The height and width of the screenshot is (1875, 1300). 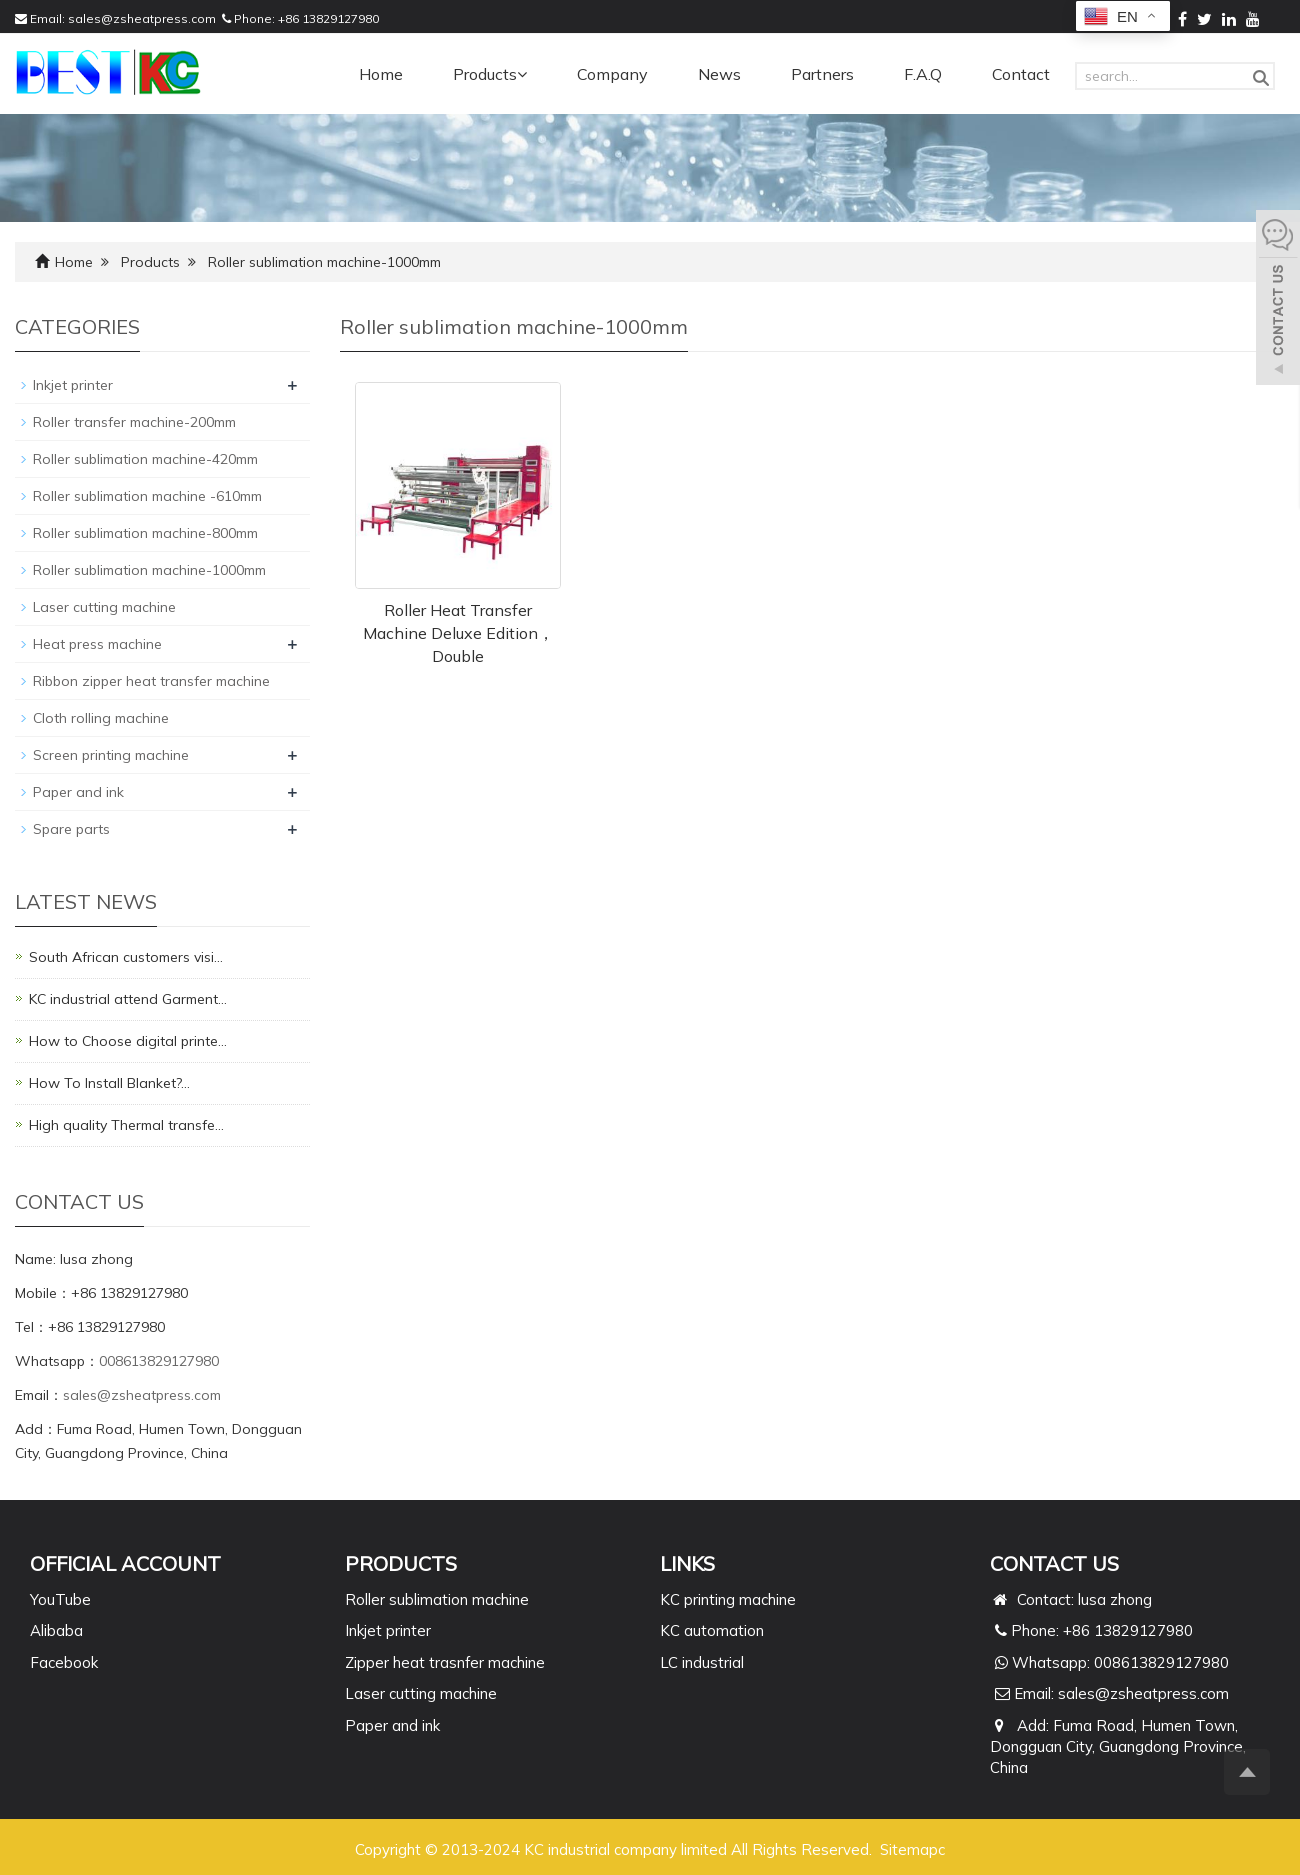 I want to click on South African customers visi…, so click(x=126, y=957).